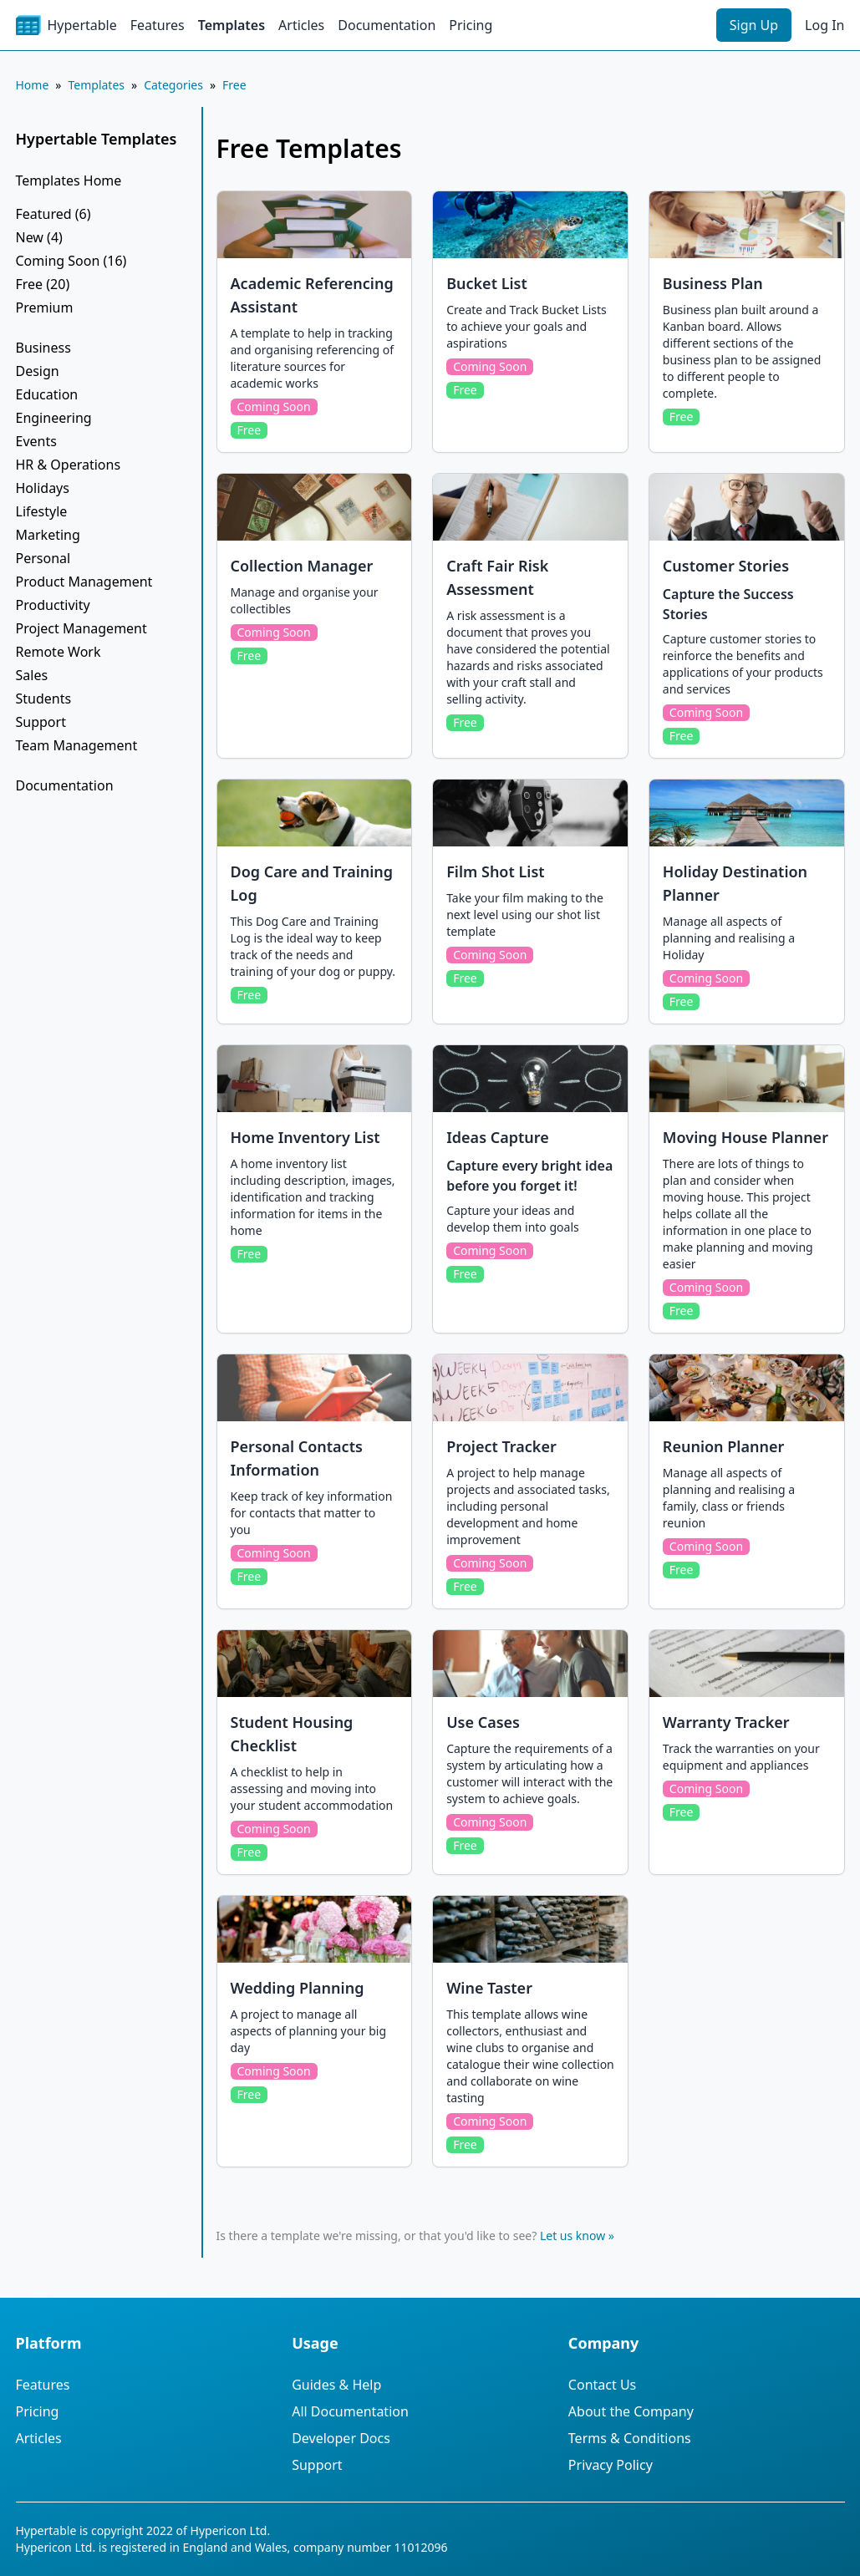 This screenshot has height=2576, width=860. Describe the element at coordinates (77, 745) in the screenshot. I see `Team Management` at that location.